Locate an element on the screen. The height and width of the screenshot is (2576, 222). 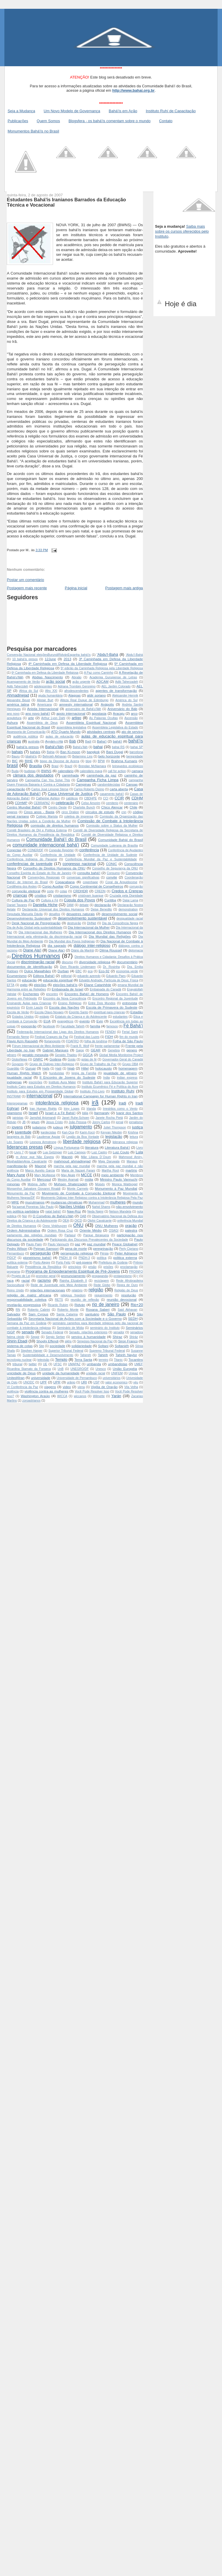
Terra Santa is located at coordinates (83, 1359).